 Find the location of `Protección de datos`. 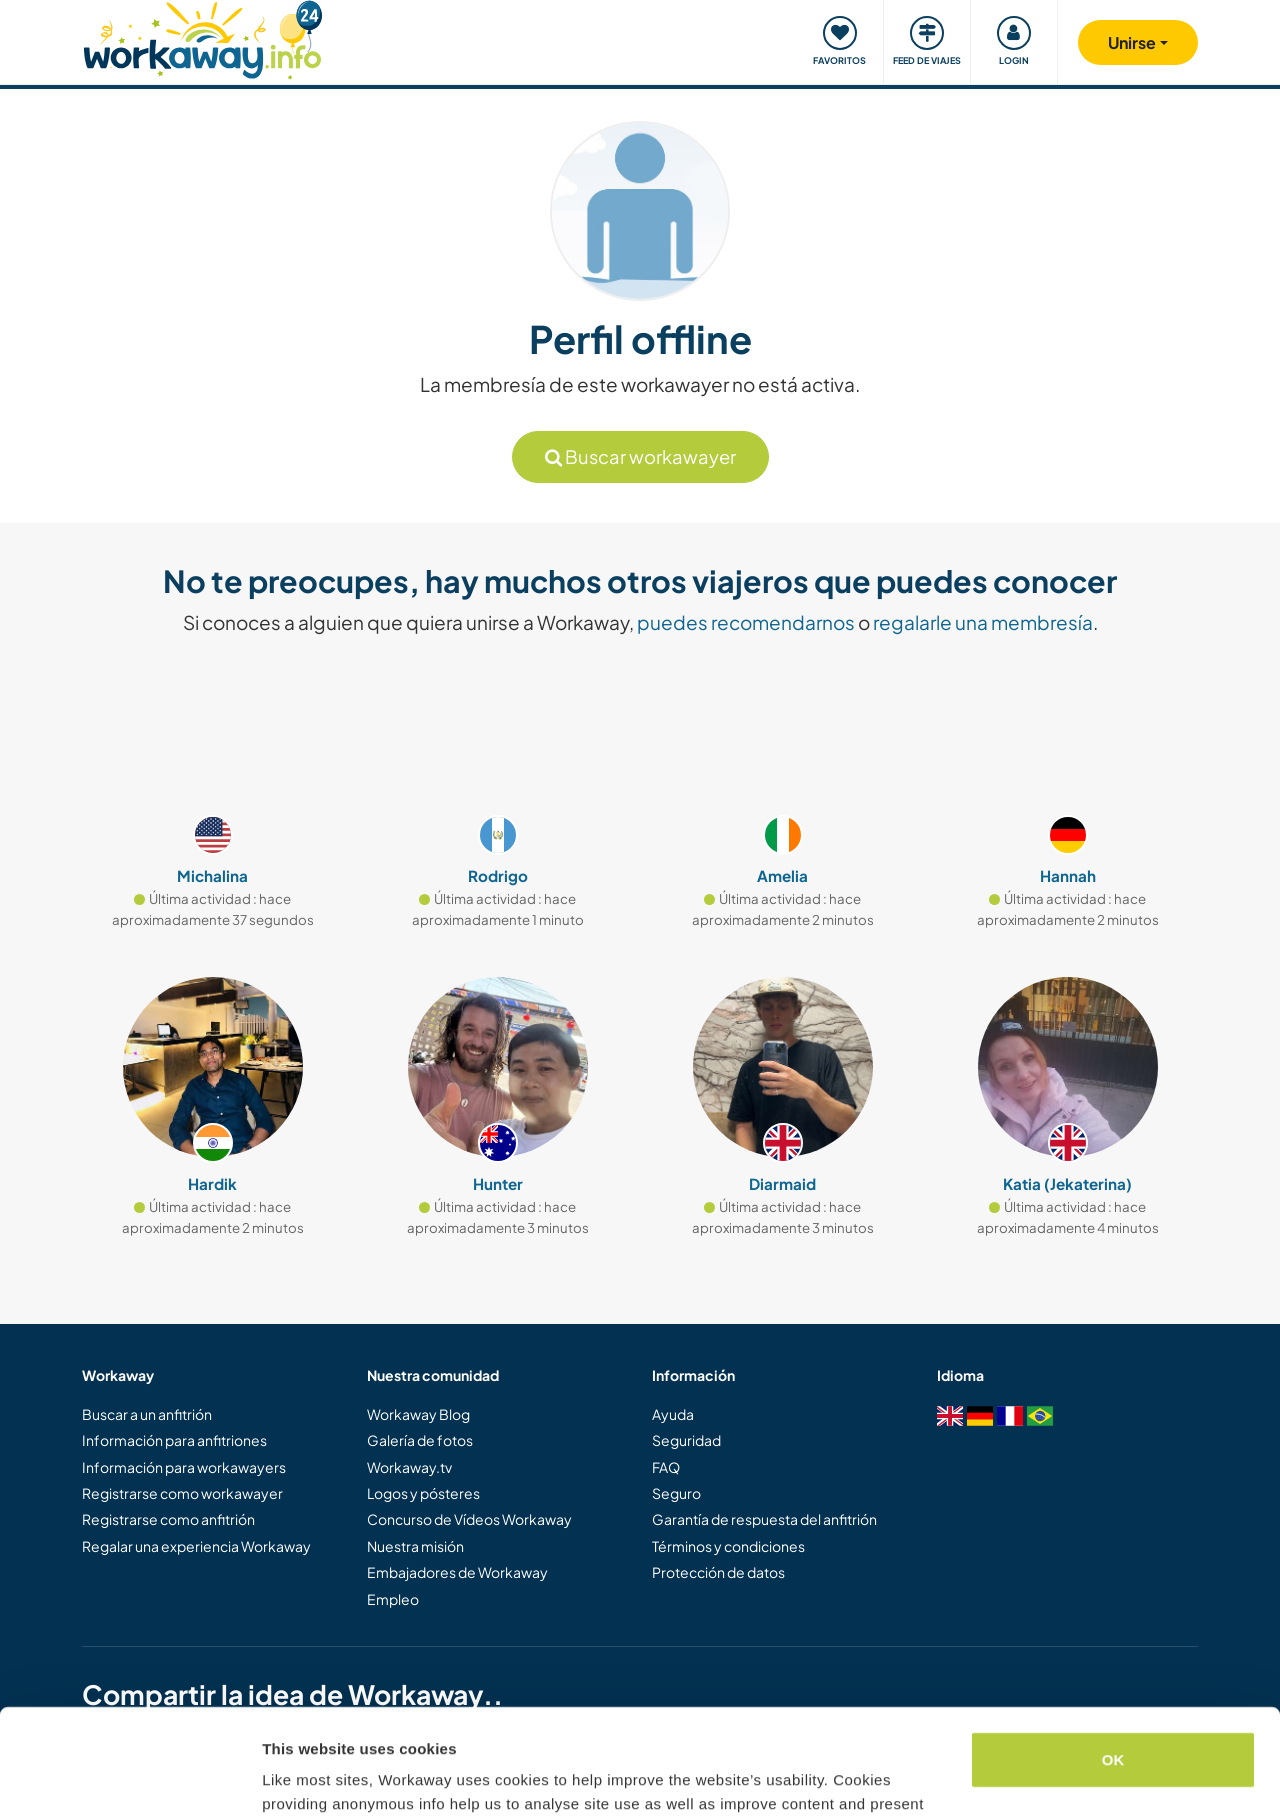

Protección de datos is located at coordinates (718, 1572).